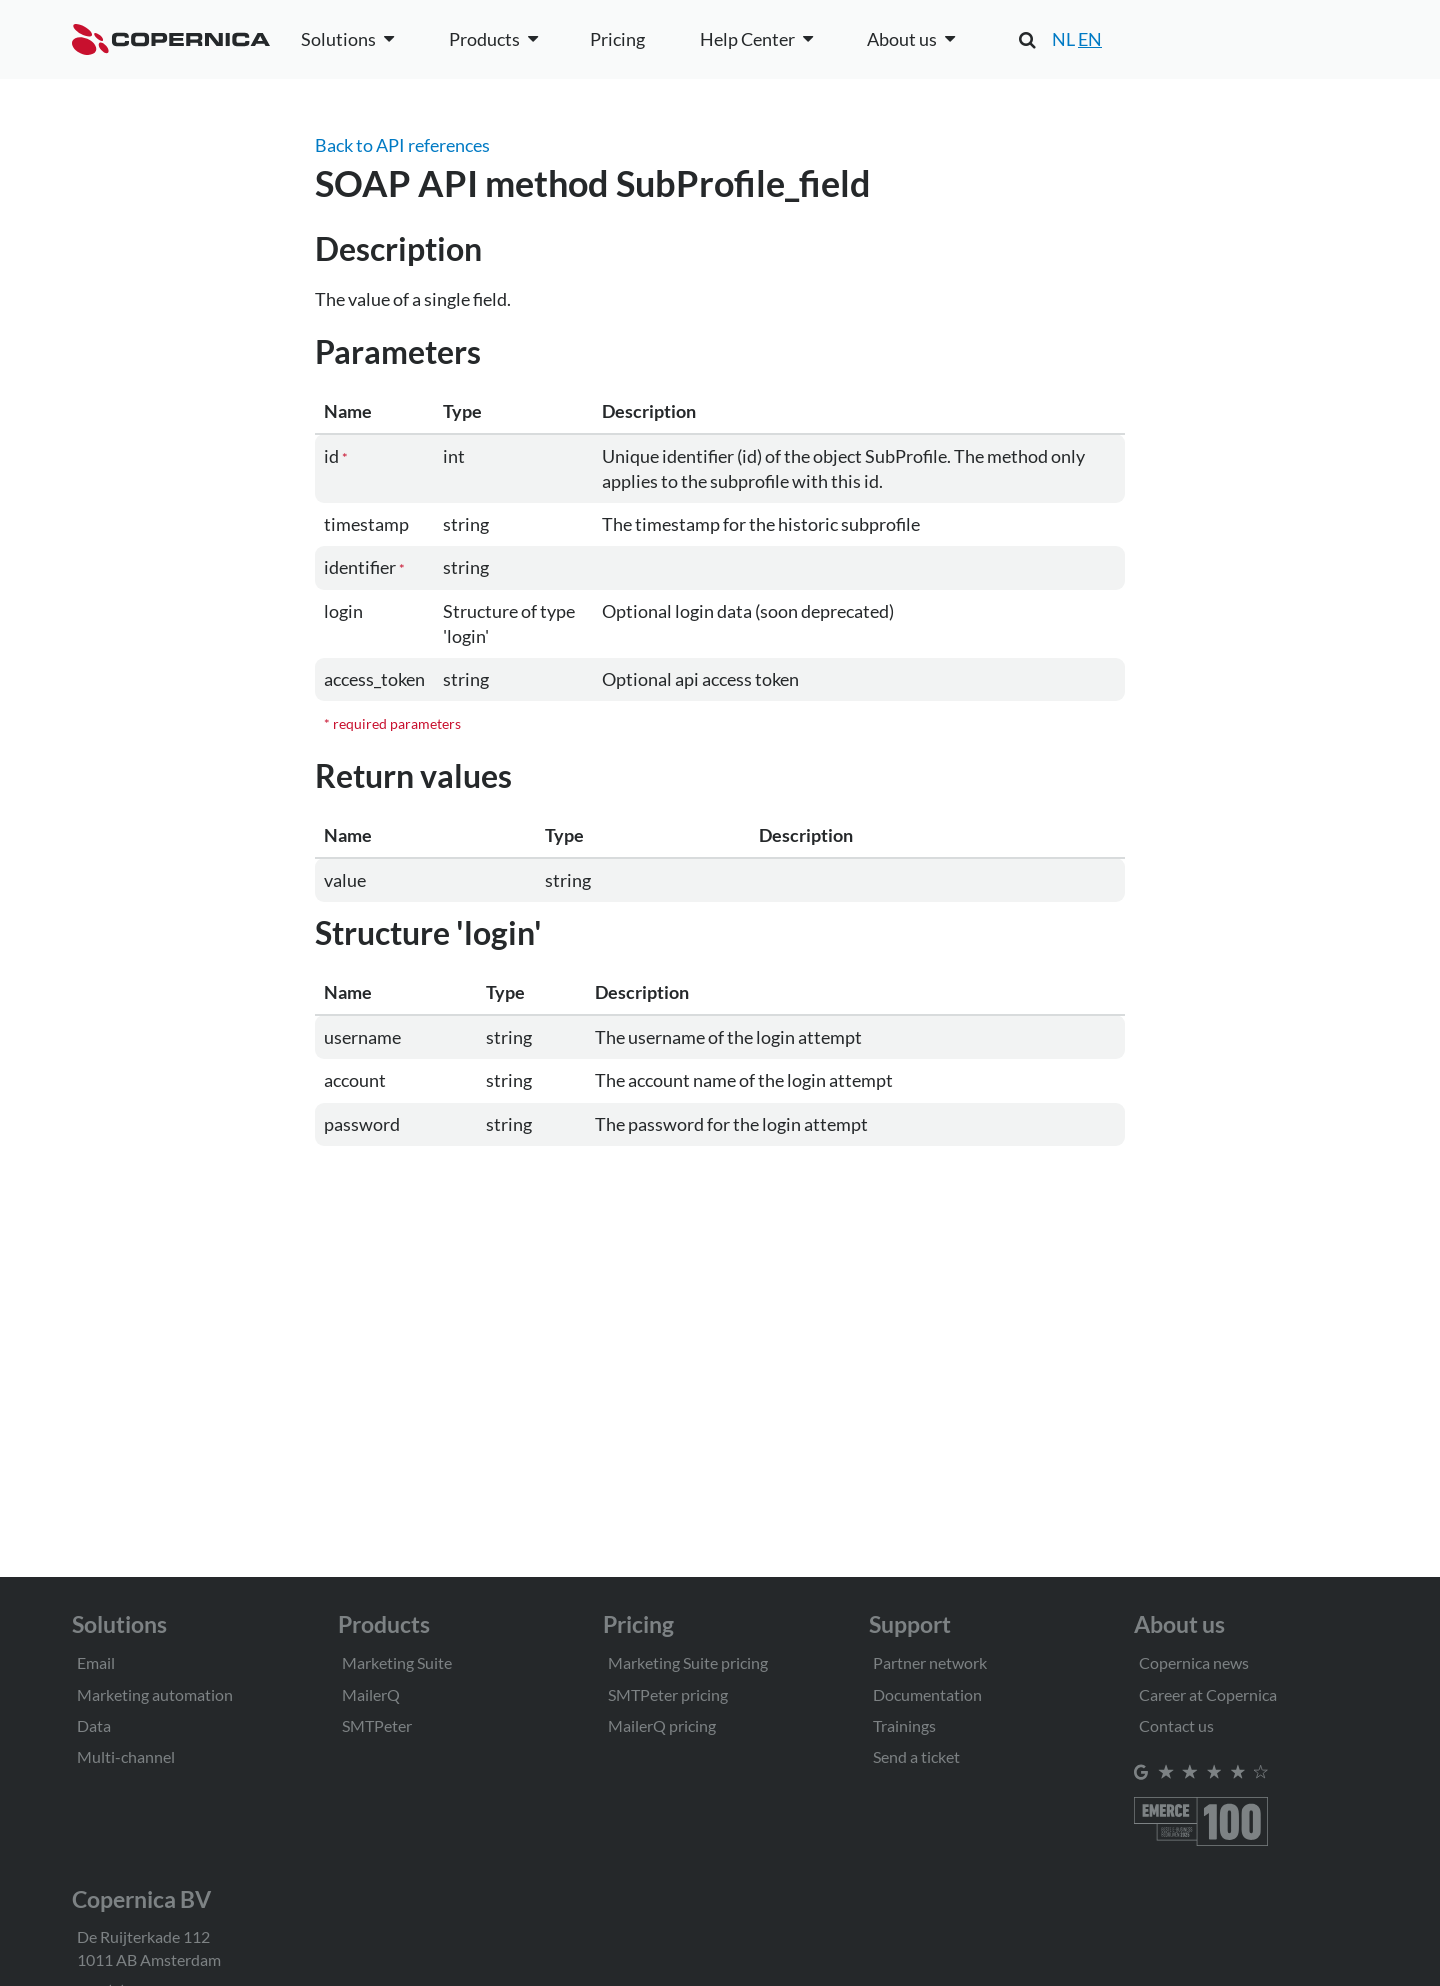 The height and width of the screenshot is (1986, 1440). I want to click on Pricing, so click(617, 39).